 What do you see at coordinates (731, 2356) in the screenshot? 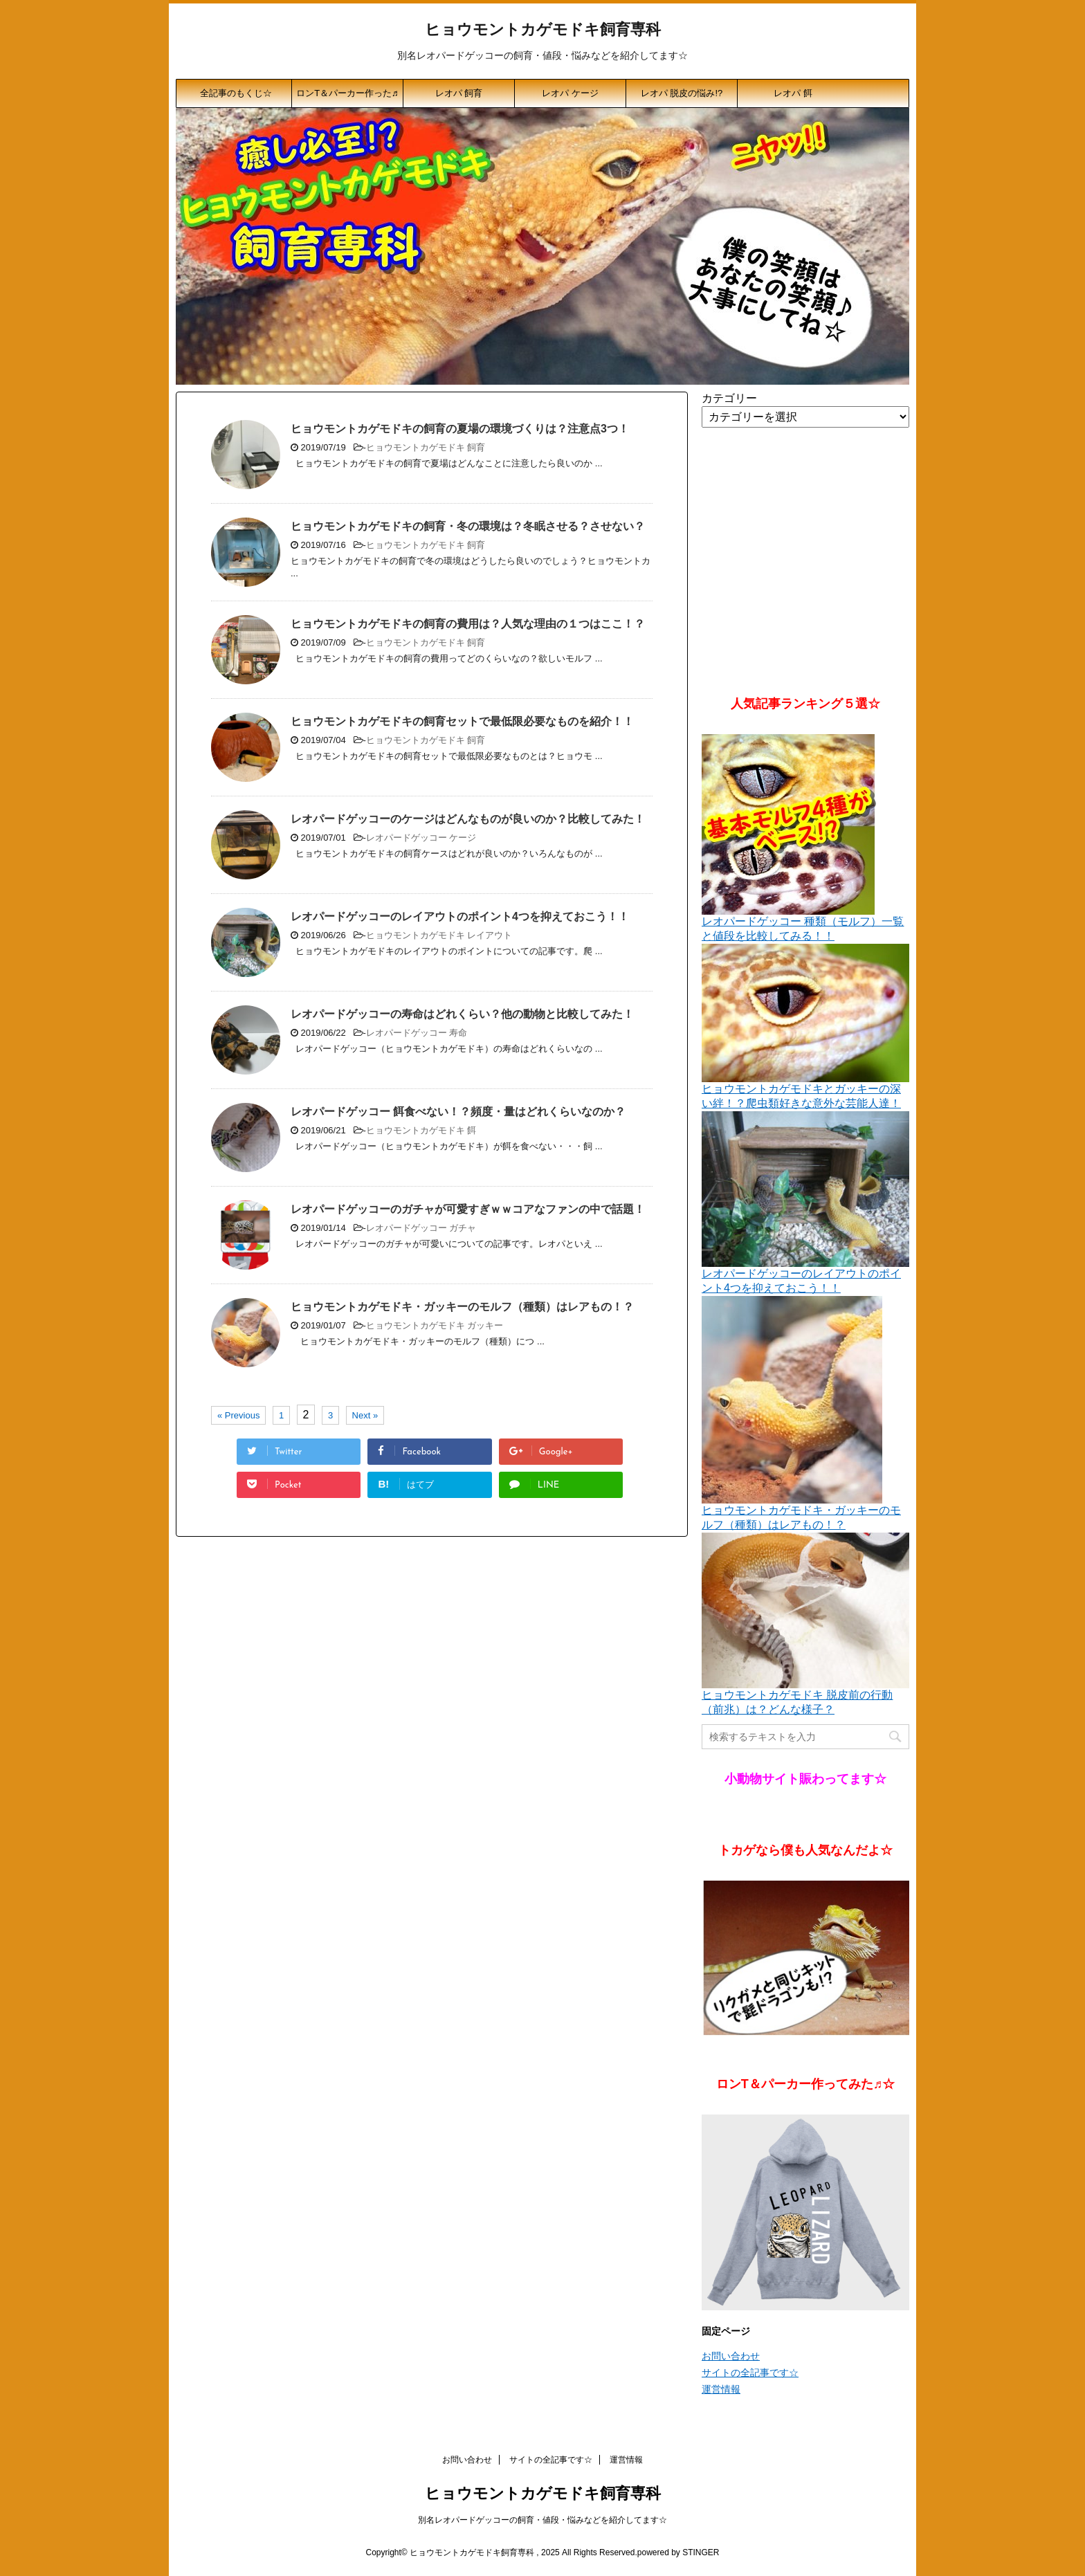
I see `お問い合わせ` at bounding box center [731, 2356].